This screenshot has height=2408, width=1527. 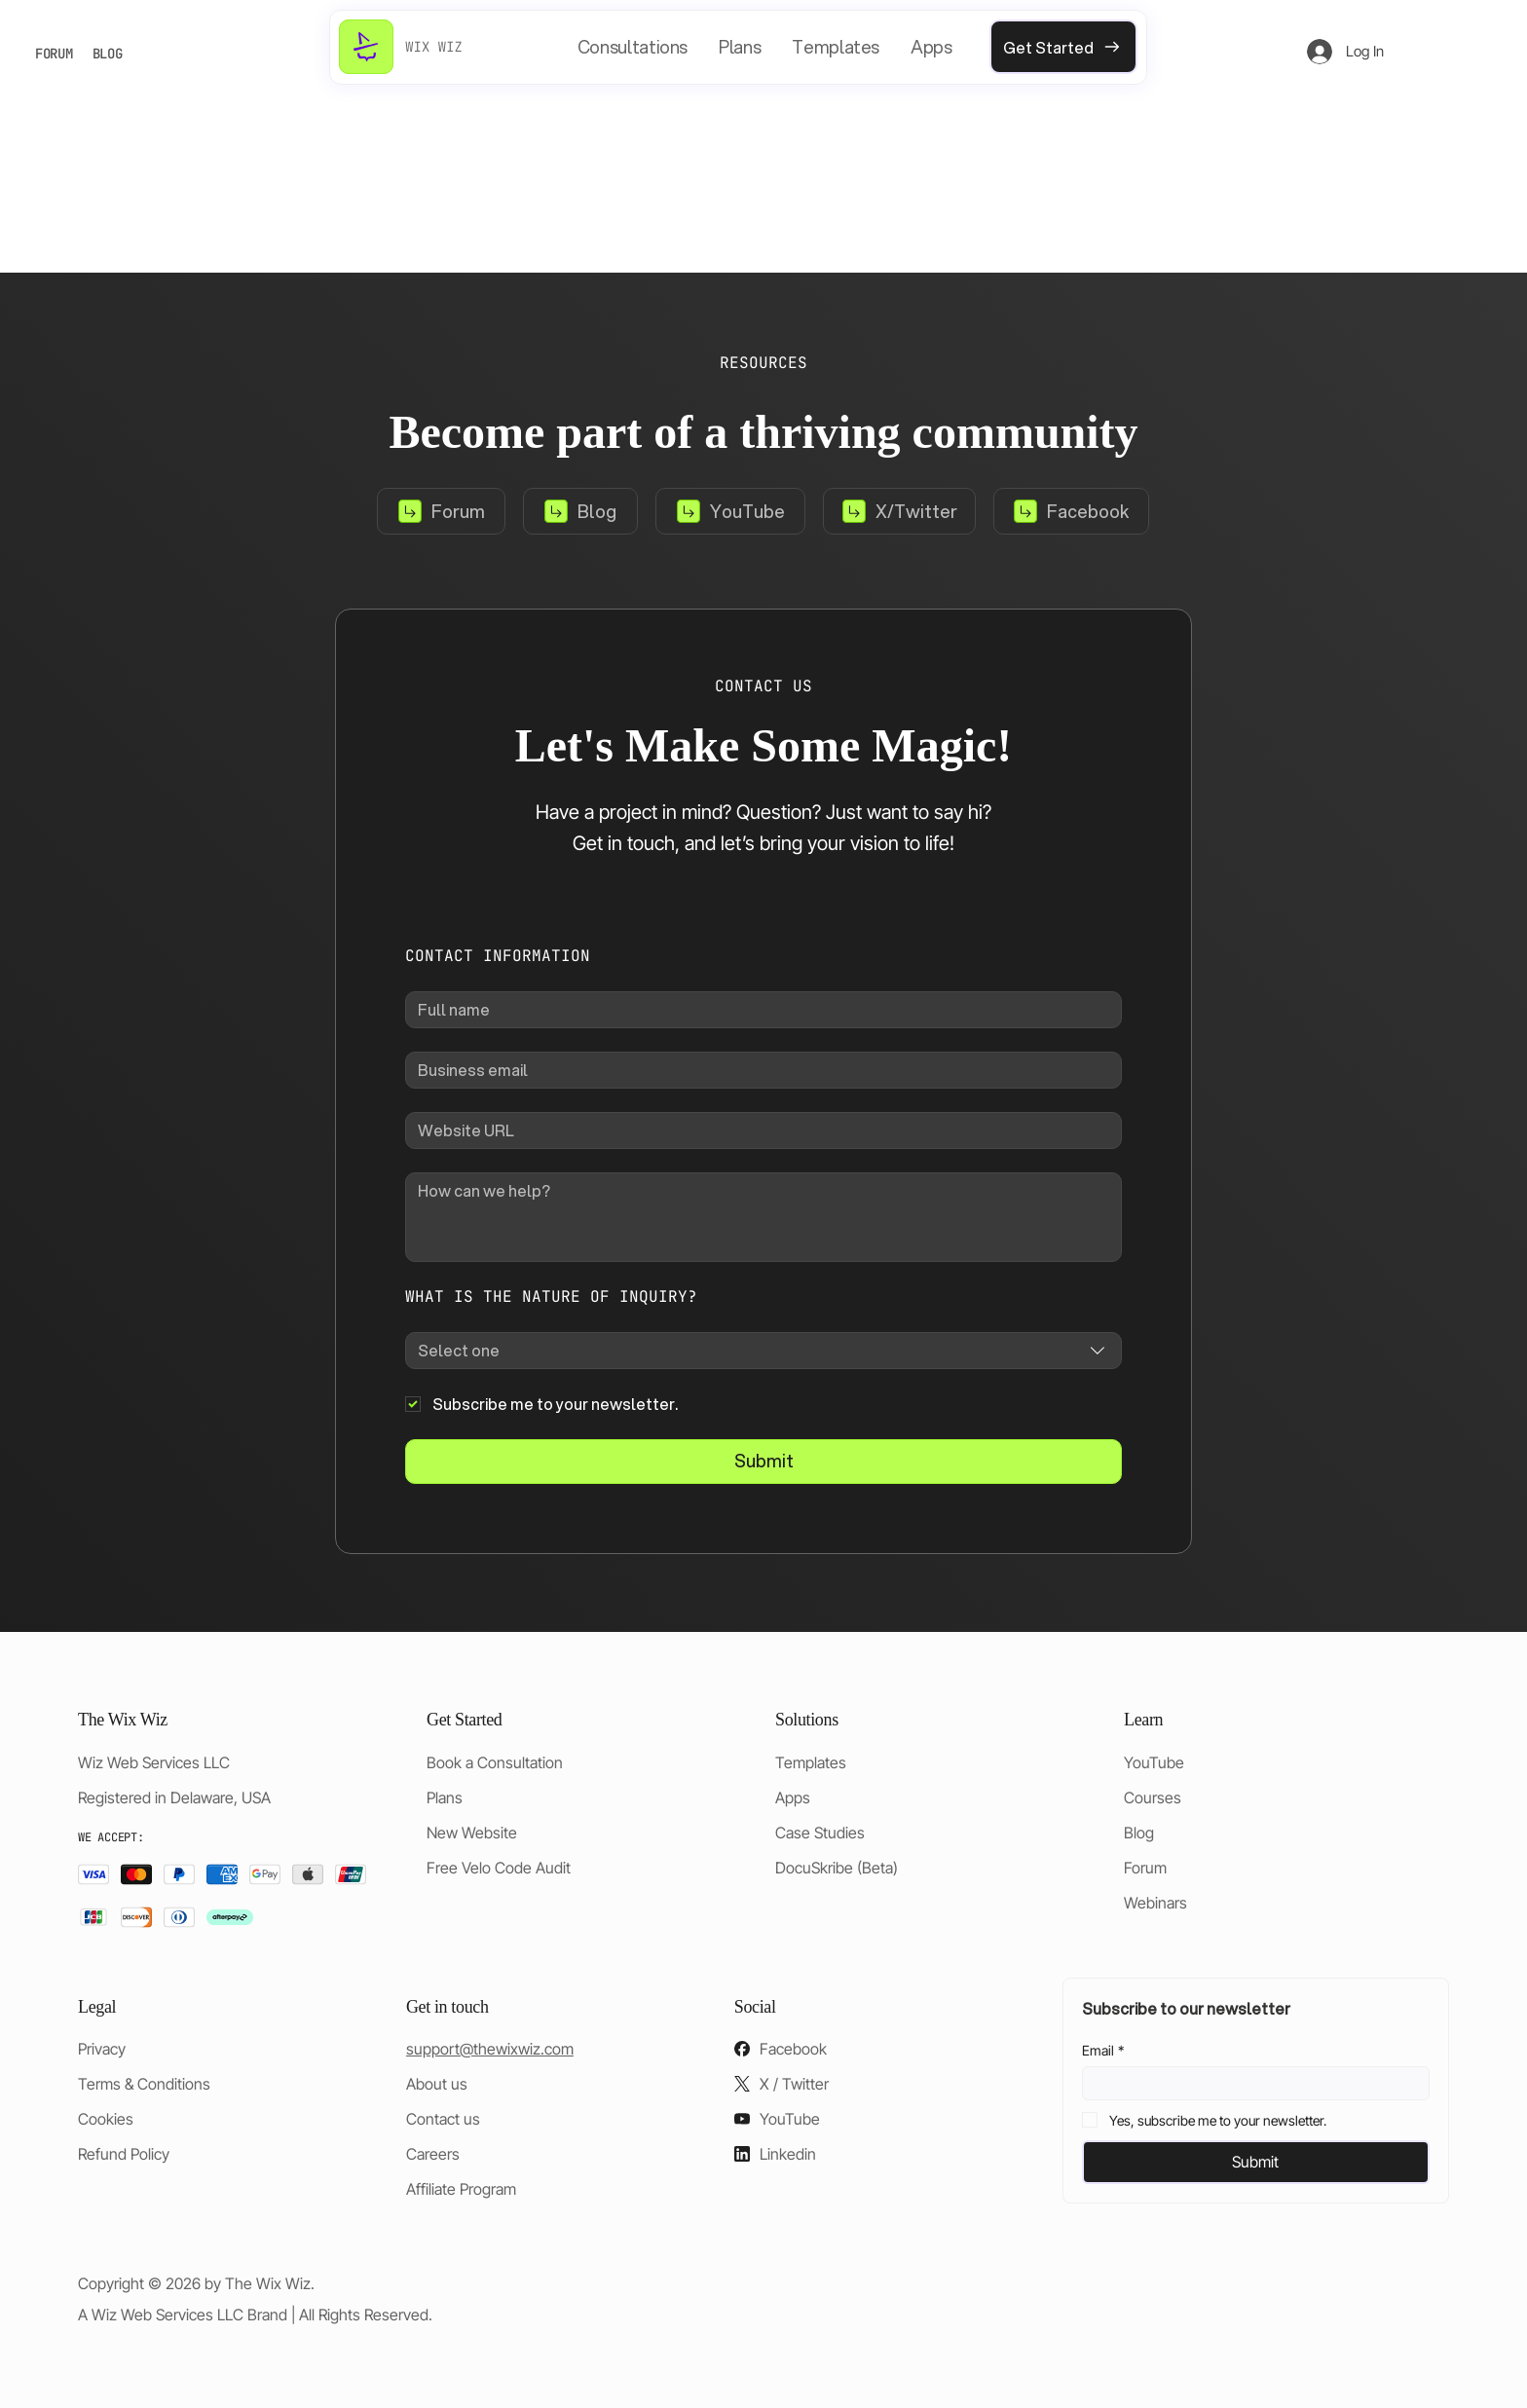 I want to click on Forum, so click(x=1145, y=1867).